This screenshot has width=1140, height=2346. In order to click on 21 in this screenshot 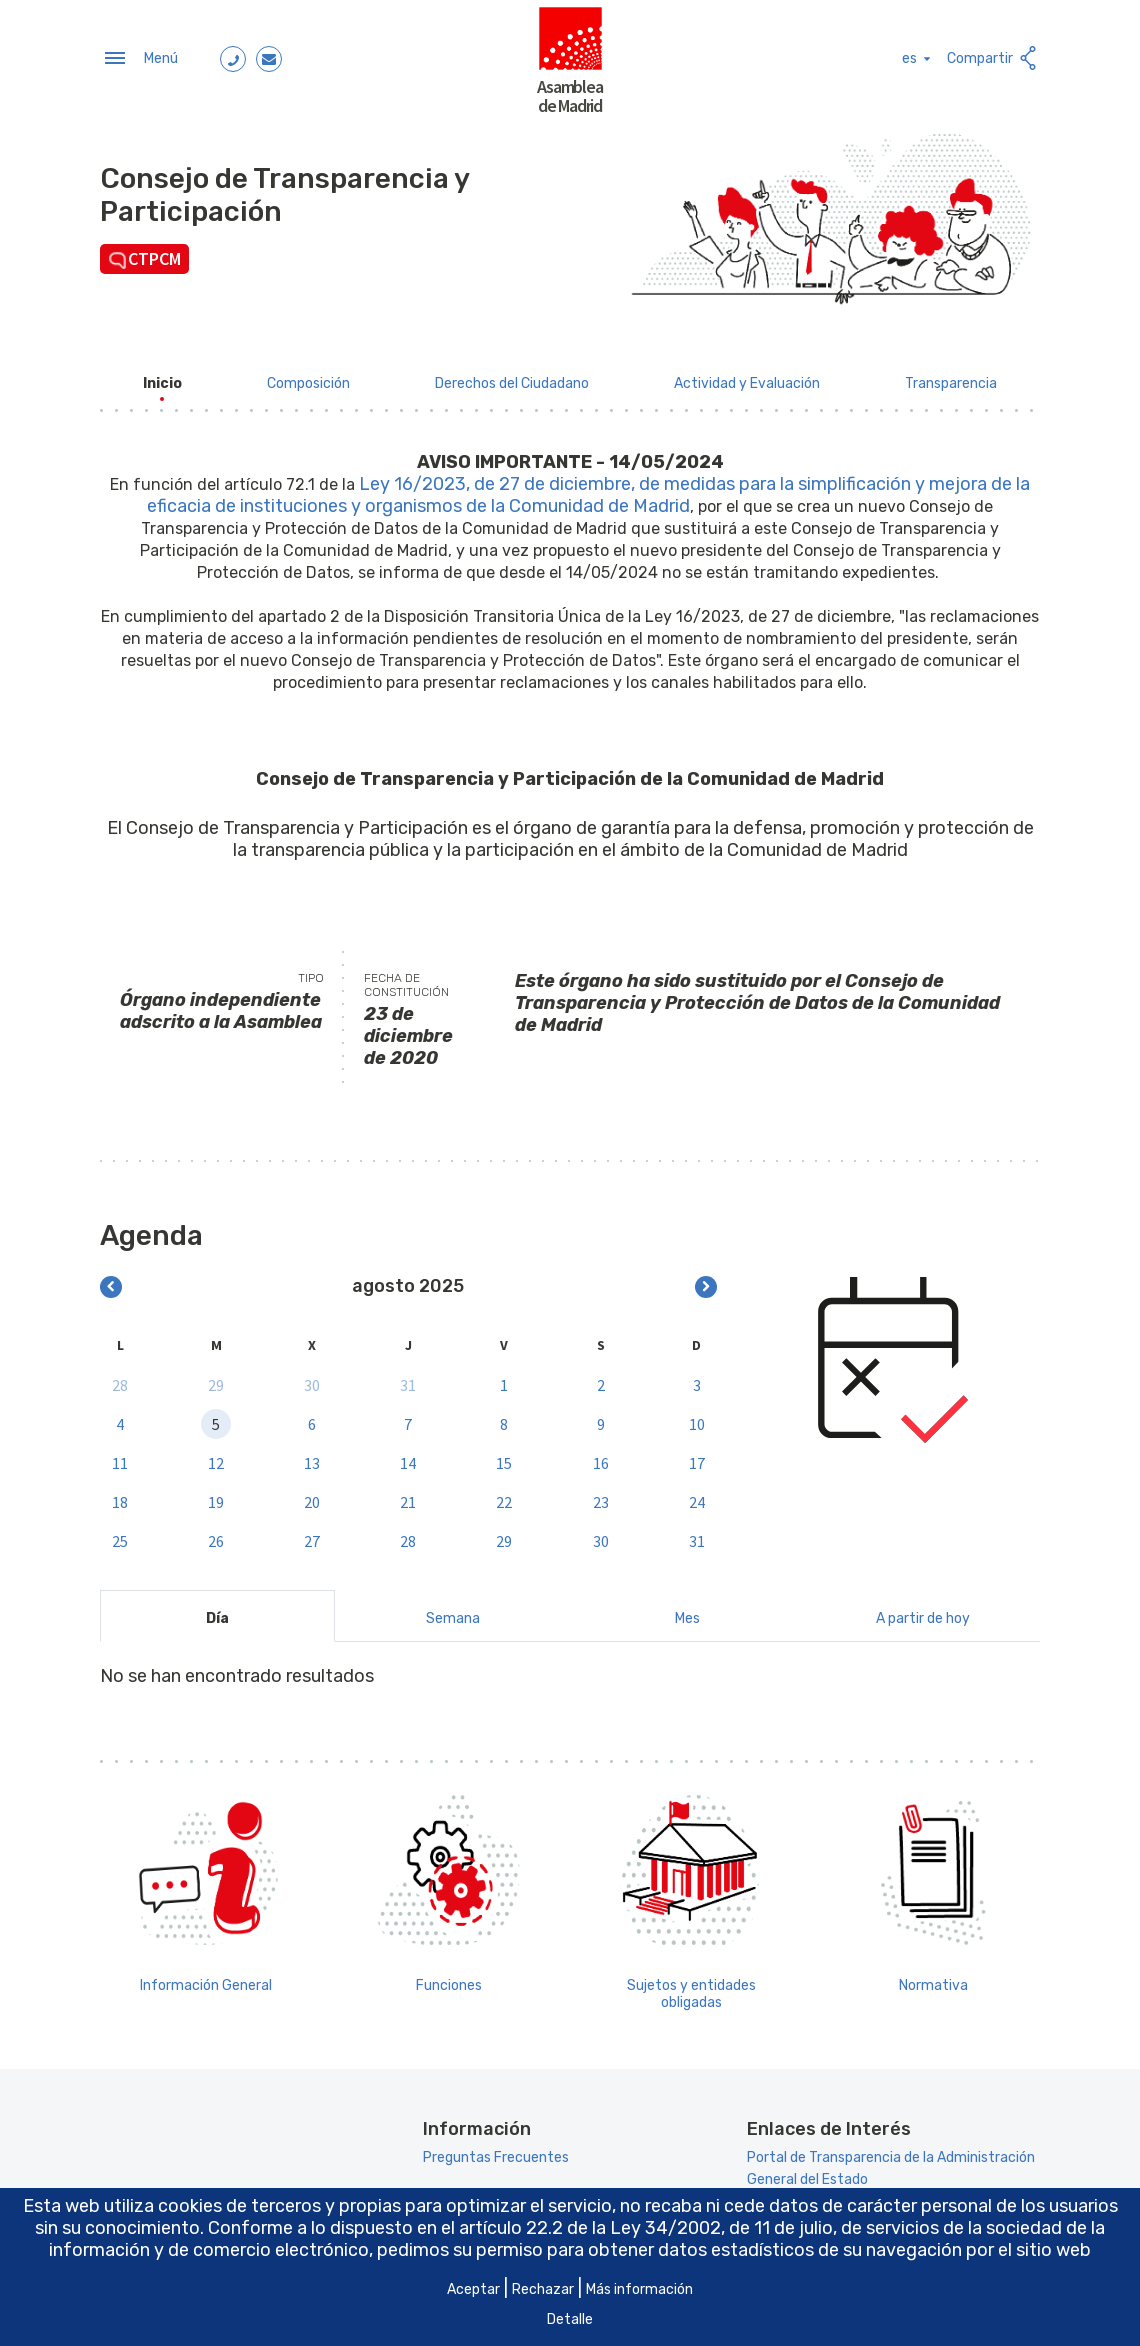, I will do `click(408, 1496)`.